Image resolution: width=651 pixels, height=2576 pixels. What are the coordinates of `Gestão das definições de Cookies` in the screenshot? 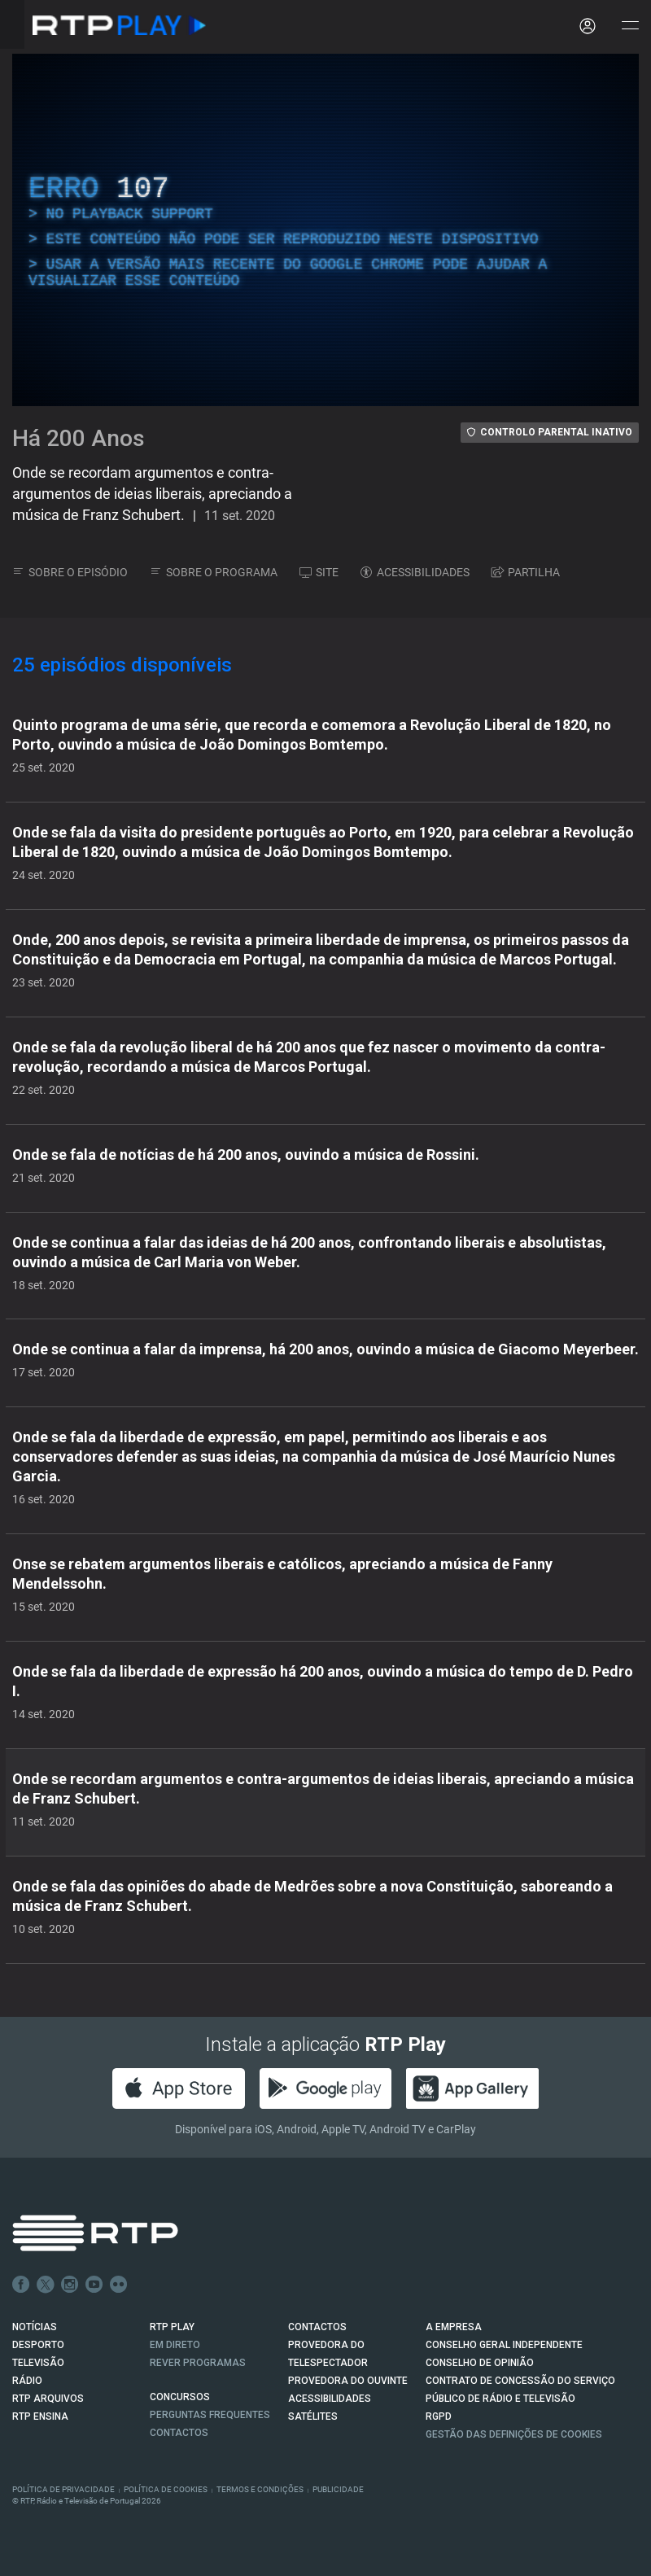 It's located at (514, 2434).